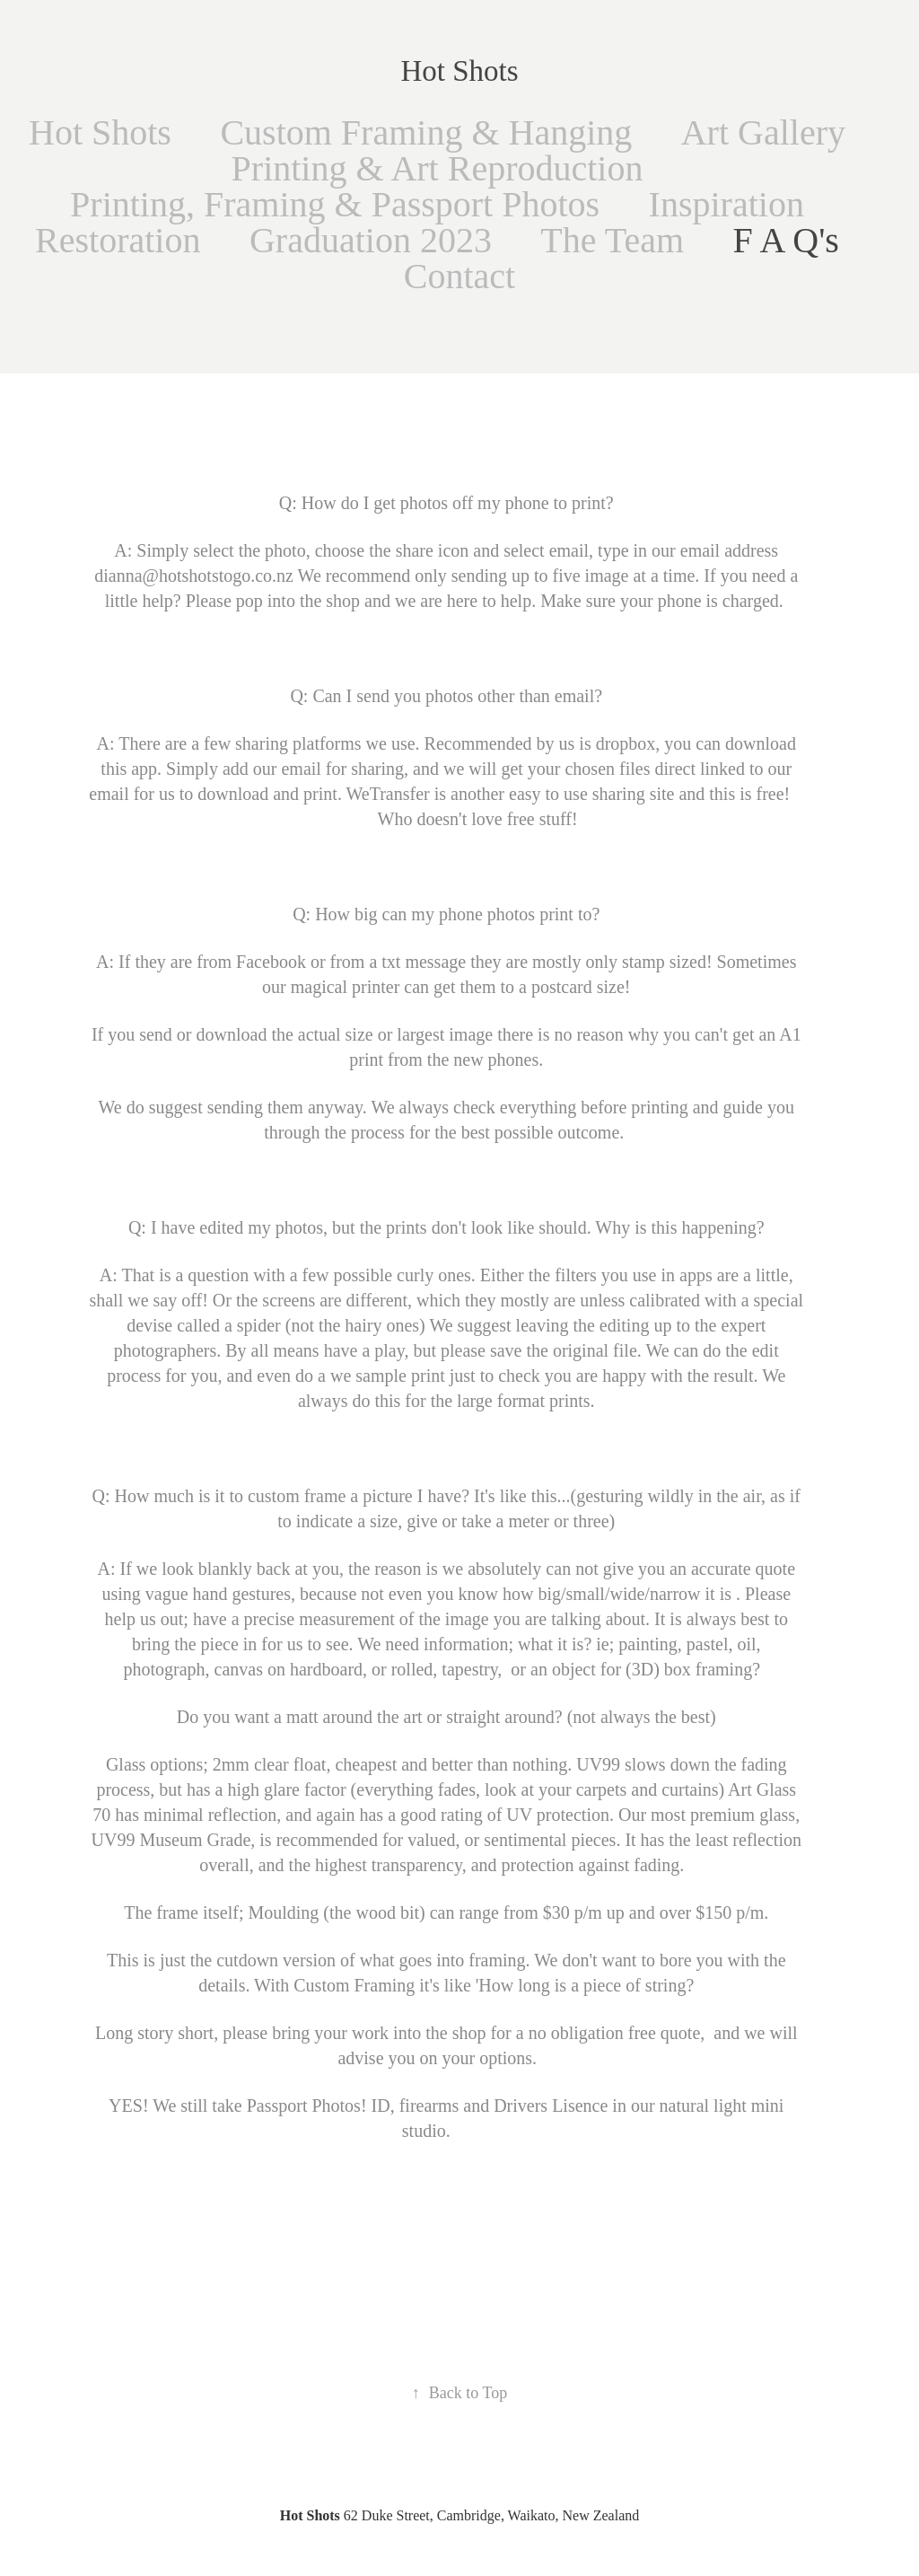 The width and height of the screenshot is (919, 2576). Describe the element at coordinates (726, 204) in the screenshot. I see `Inspiration` at that location.